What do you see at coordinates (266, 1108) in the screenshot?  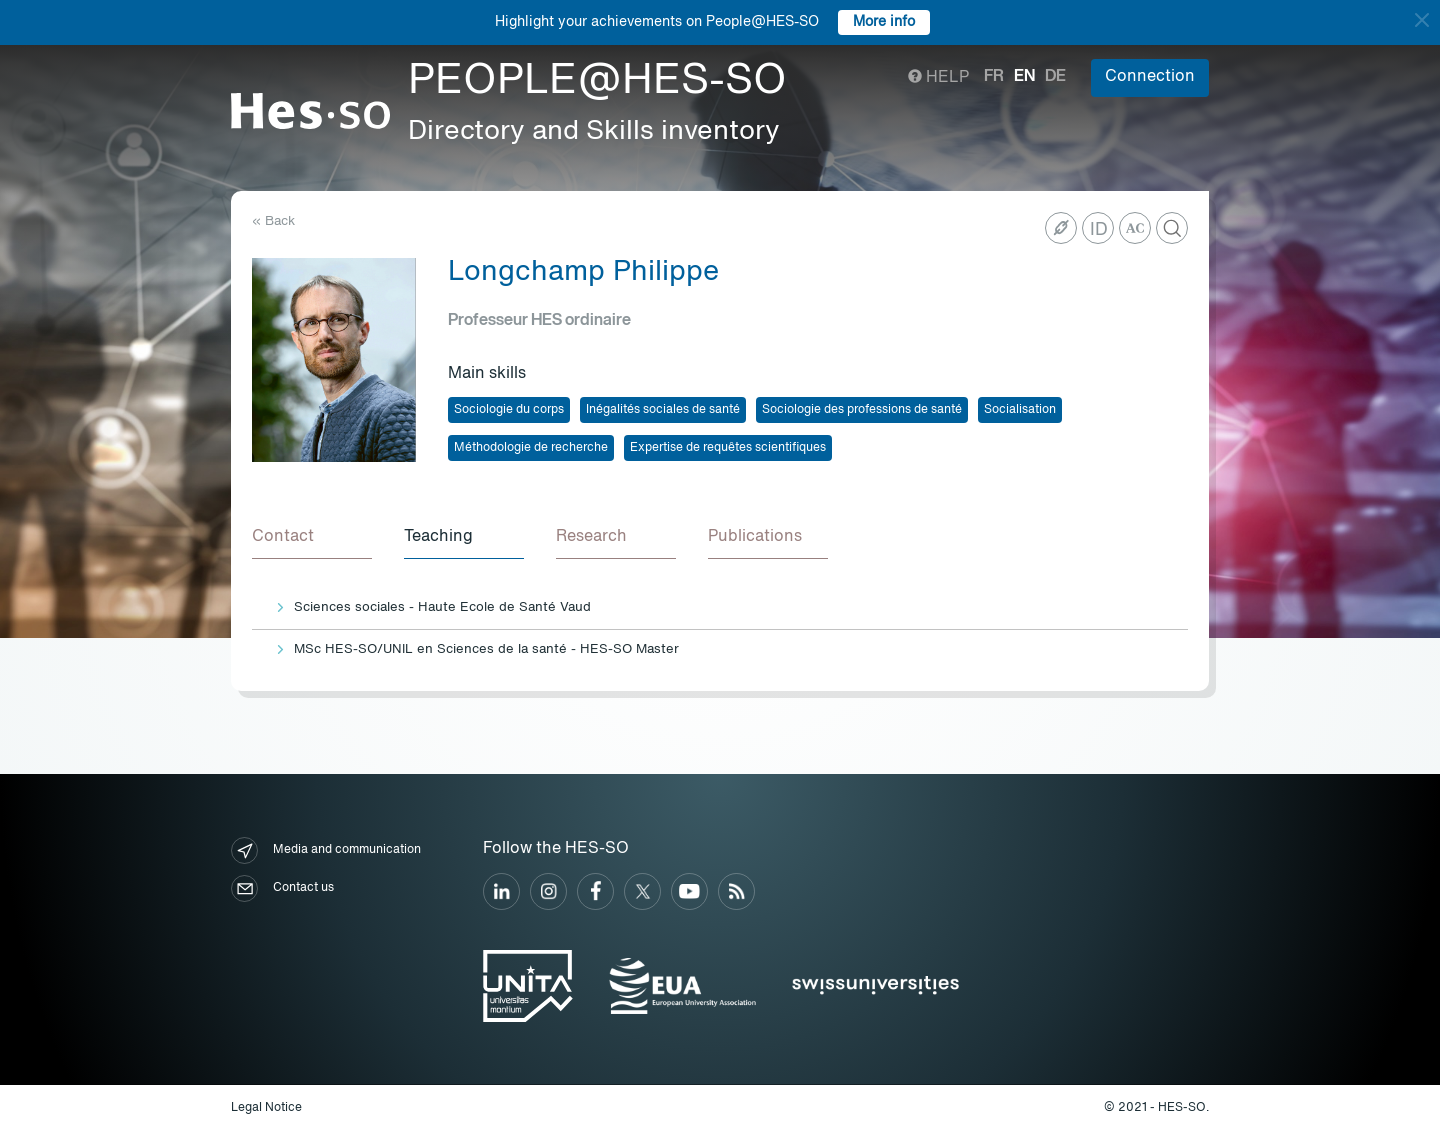 I see `Legal Notice` at bounding box center [266, 1108].